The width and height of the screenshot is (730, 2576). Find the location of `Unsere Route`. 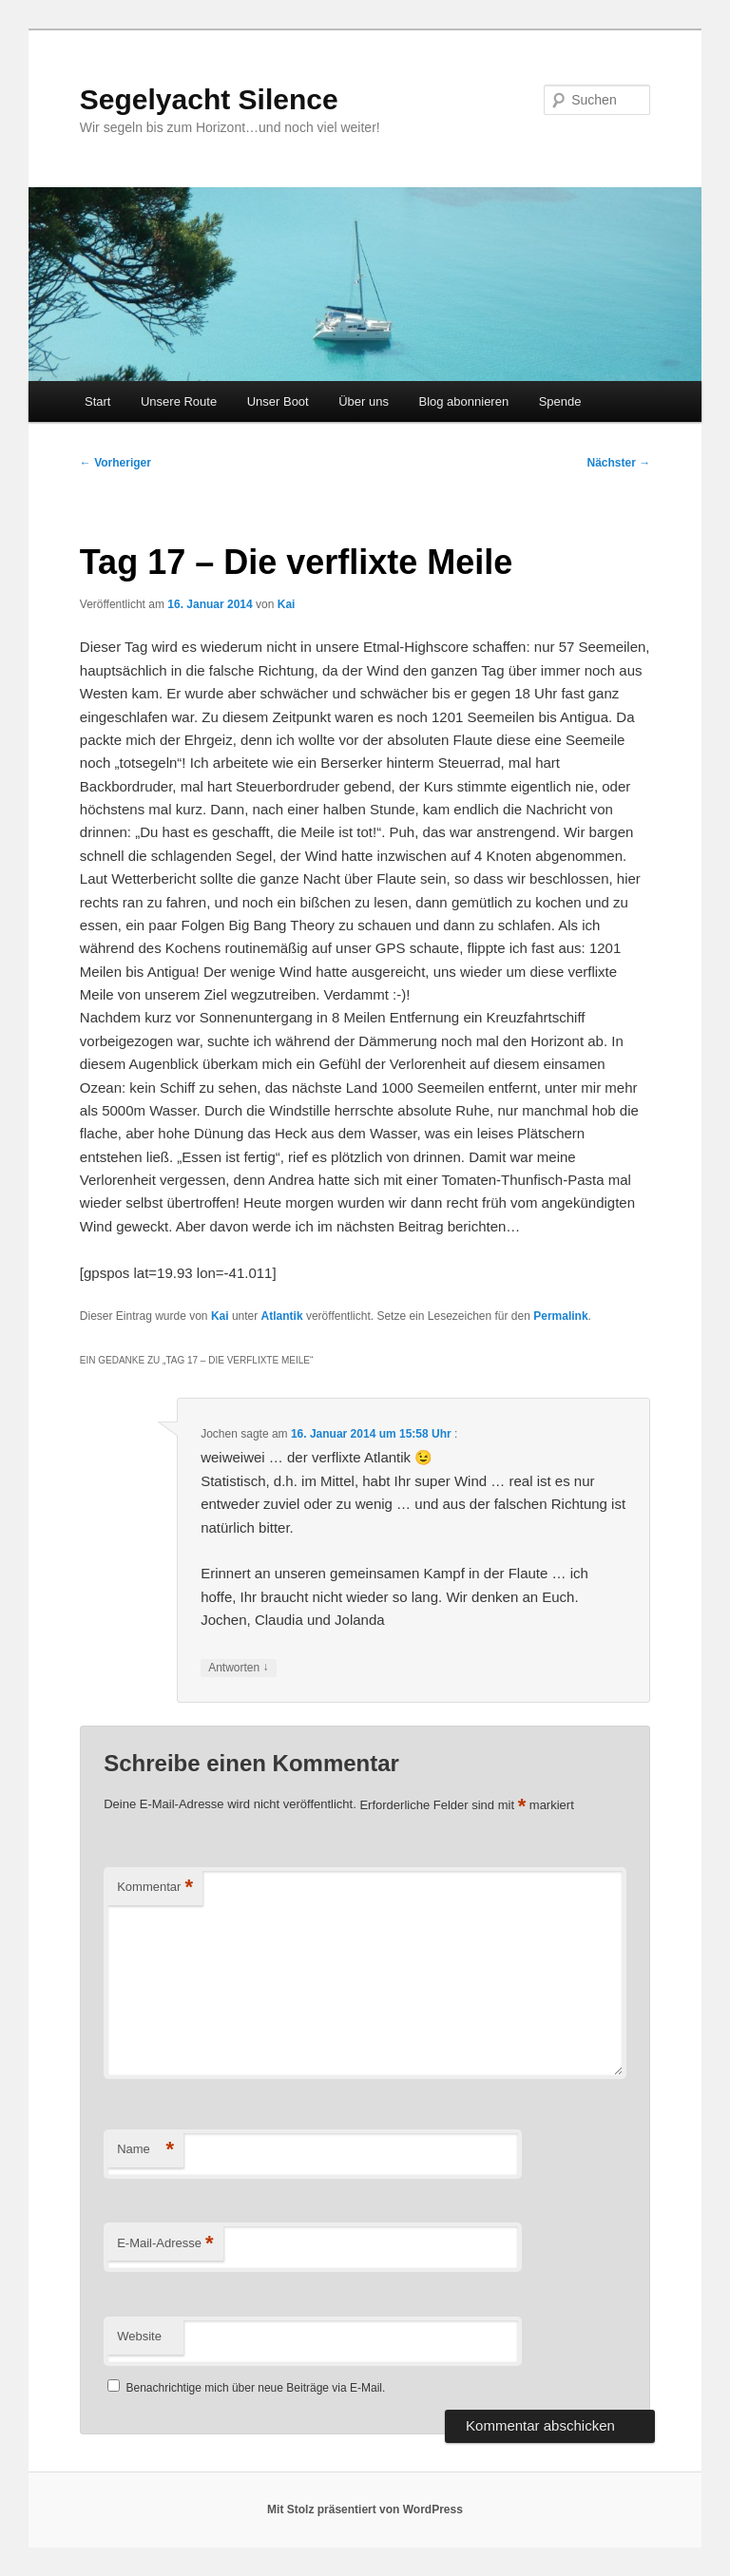

Unsere Route is located at coordinates (179, 401).